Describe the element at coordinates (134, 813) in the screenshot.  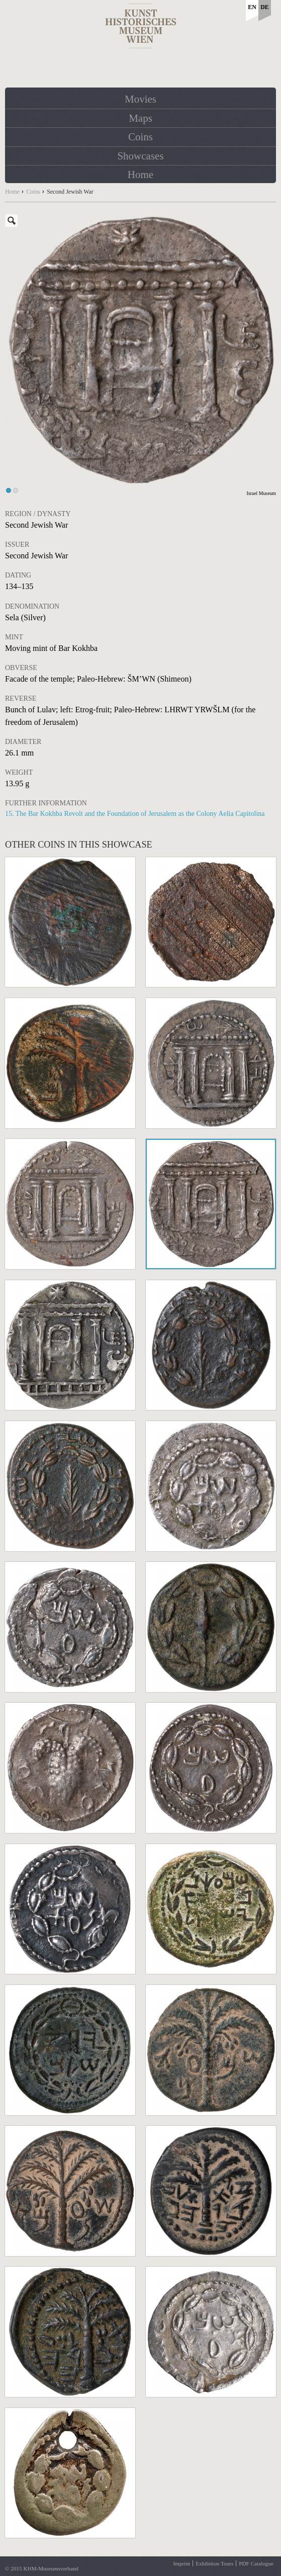
I see `15. The Bar Kokhba Revolt and the Foundation of Jerusalem as the Colony Aelia Capitolina` at that location.